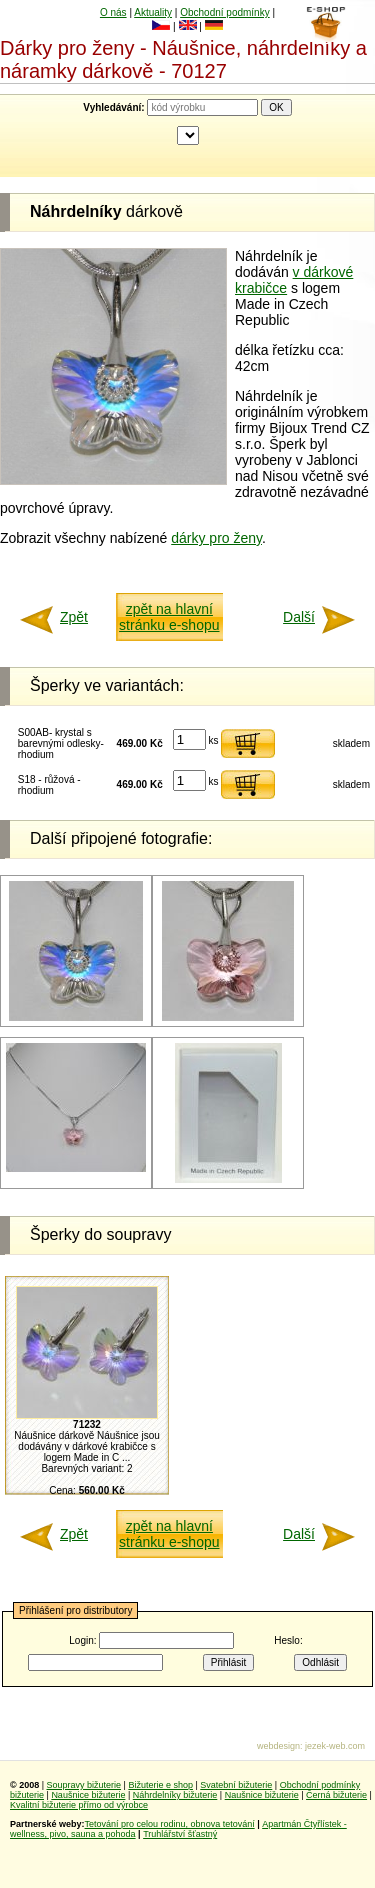 The image size is (375, 1888). What do you see at coordinates (278, 1746) in the screenshot?
I see `webdesign` at bounding box center [278, 1746].